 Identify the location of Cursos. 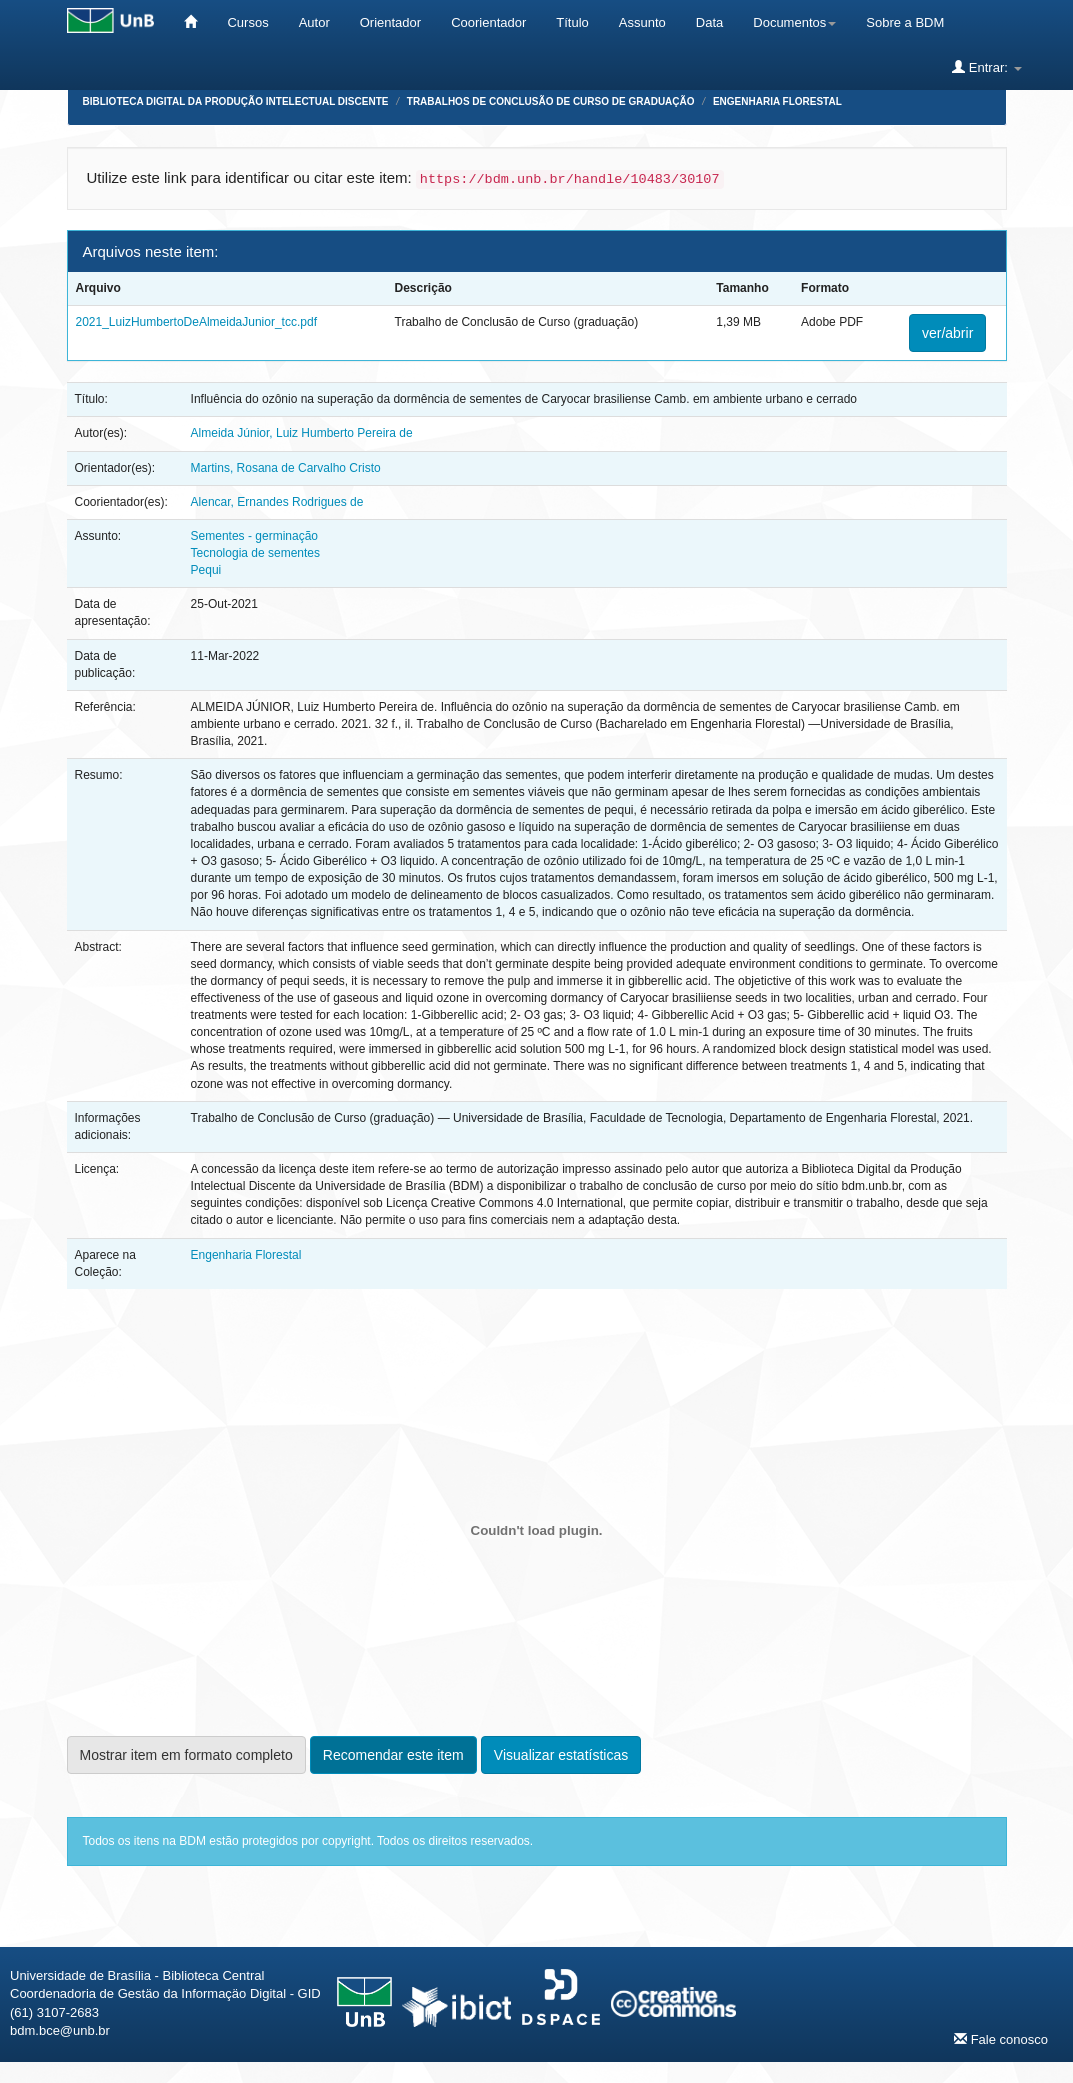
(247, 22).